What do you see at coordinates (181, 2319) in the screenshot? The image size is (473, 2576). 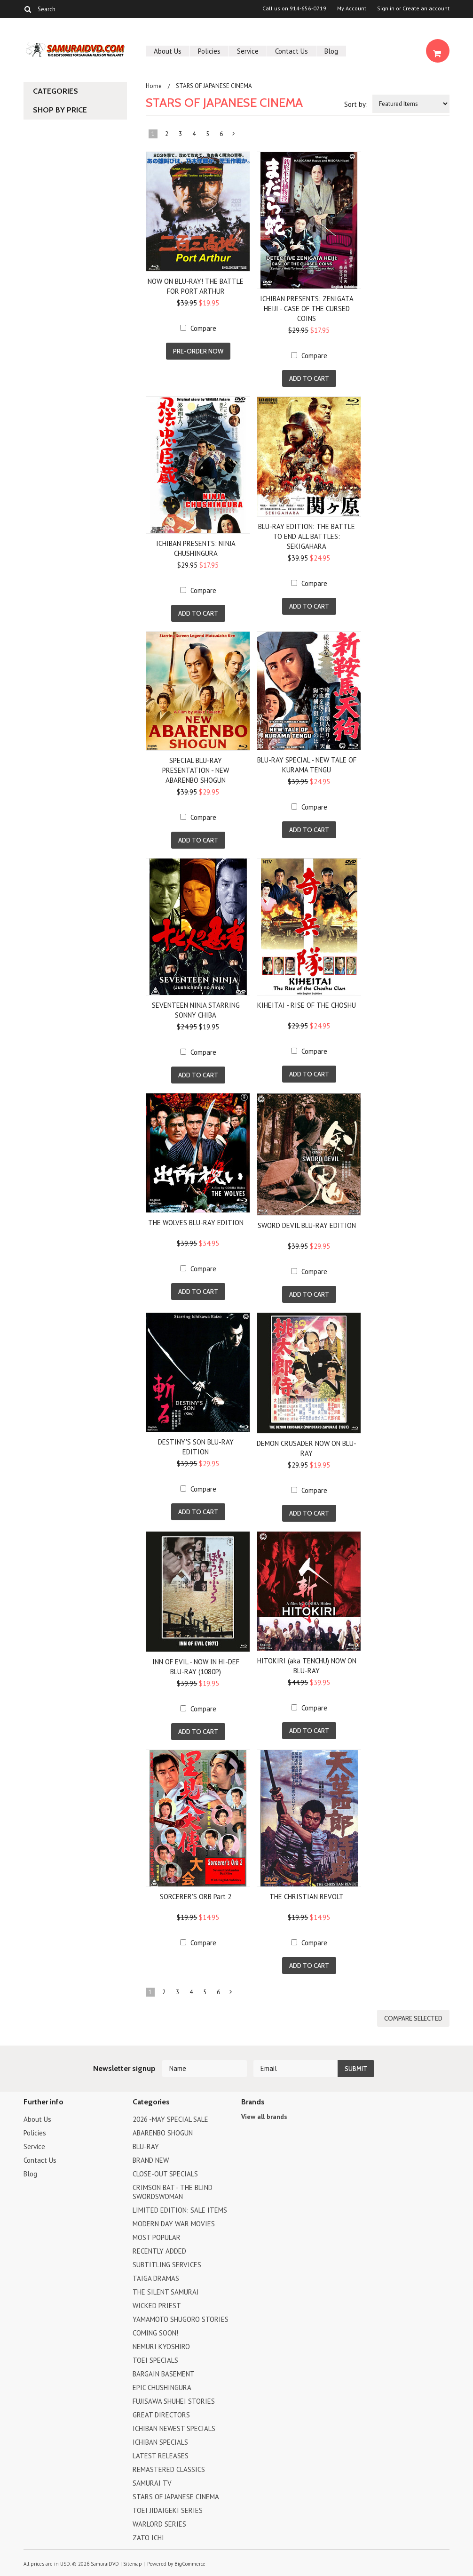 I see `YAMAMOTO SHUGORO STORIES` at bounding box center [181, 2319].